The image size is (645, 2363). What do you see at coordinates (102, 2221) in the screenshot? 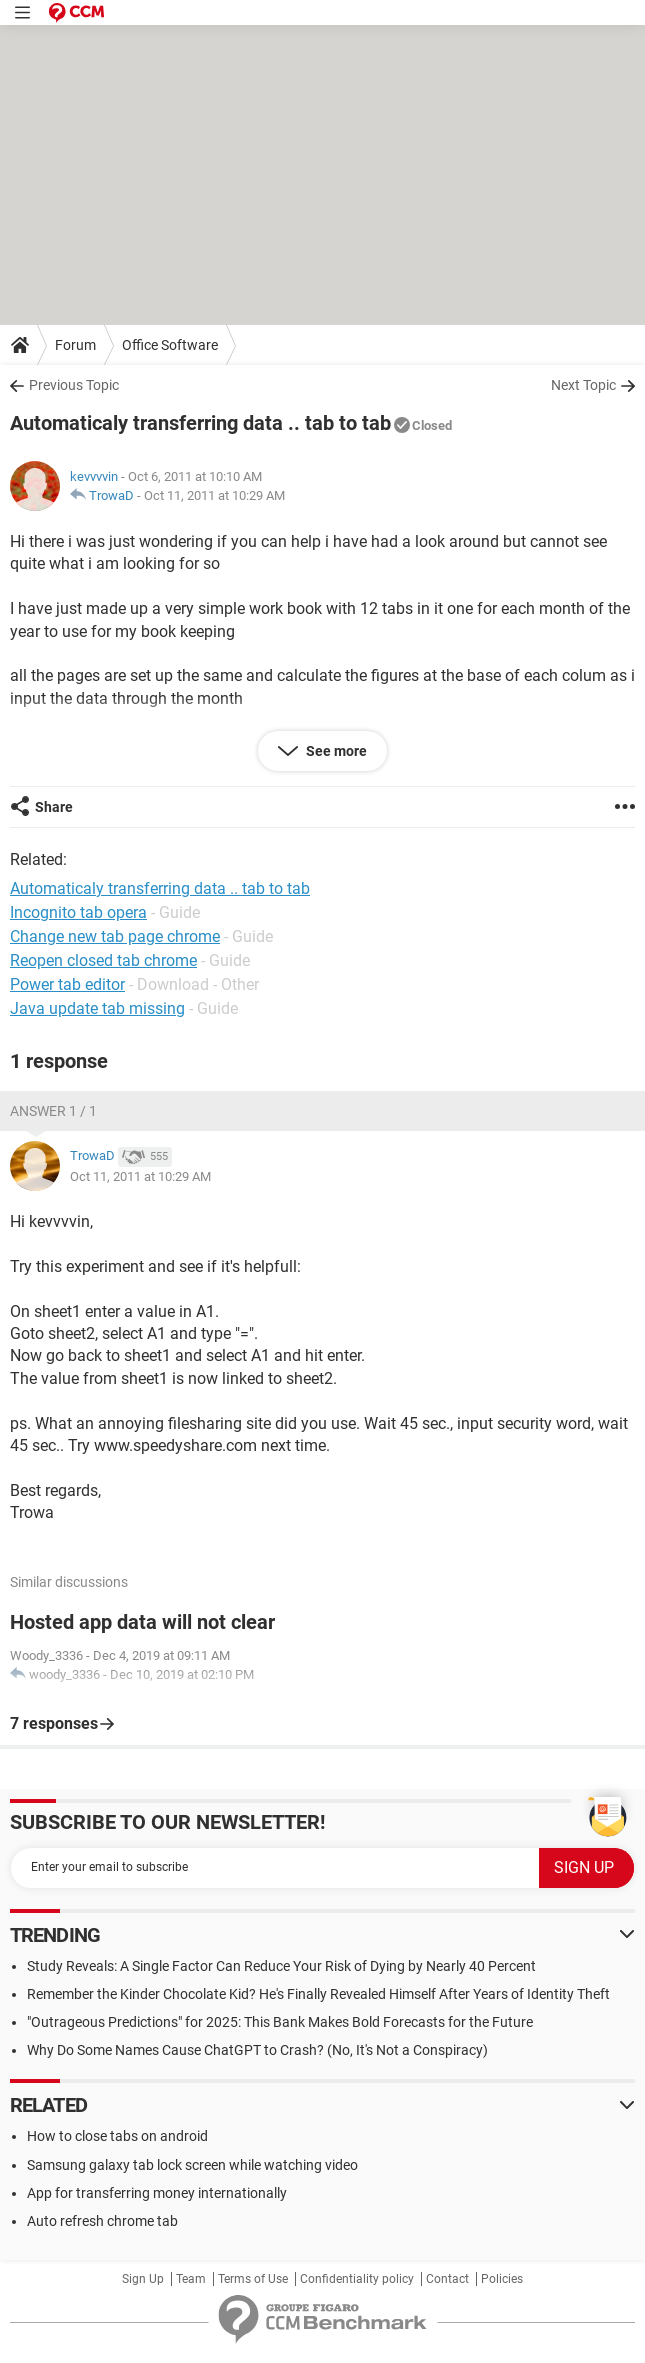
I see `Auto refresh chrome tab` at bounding box center [102, 2221].